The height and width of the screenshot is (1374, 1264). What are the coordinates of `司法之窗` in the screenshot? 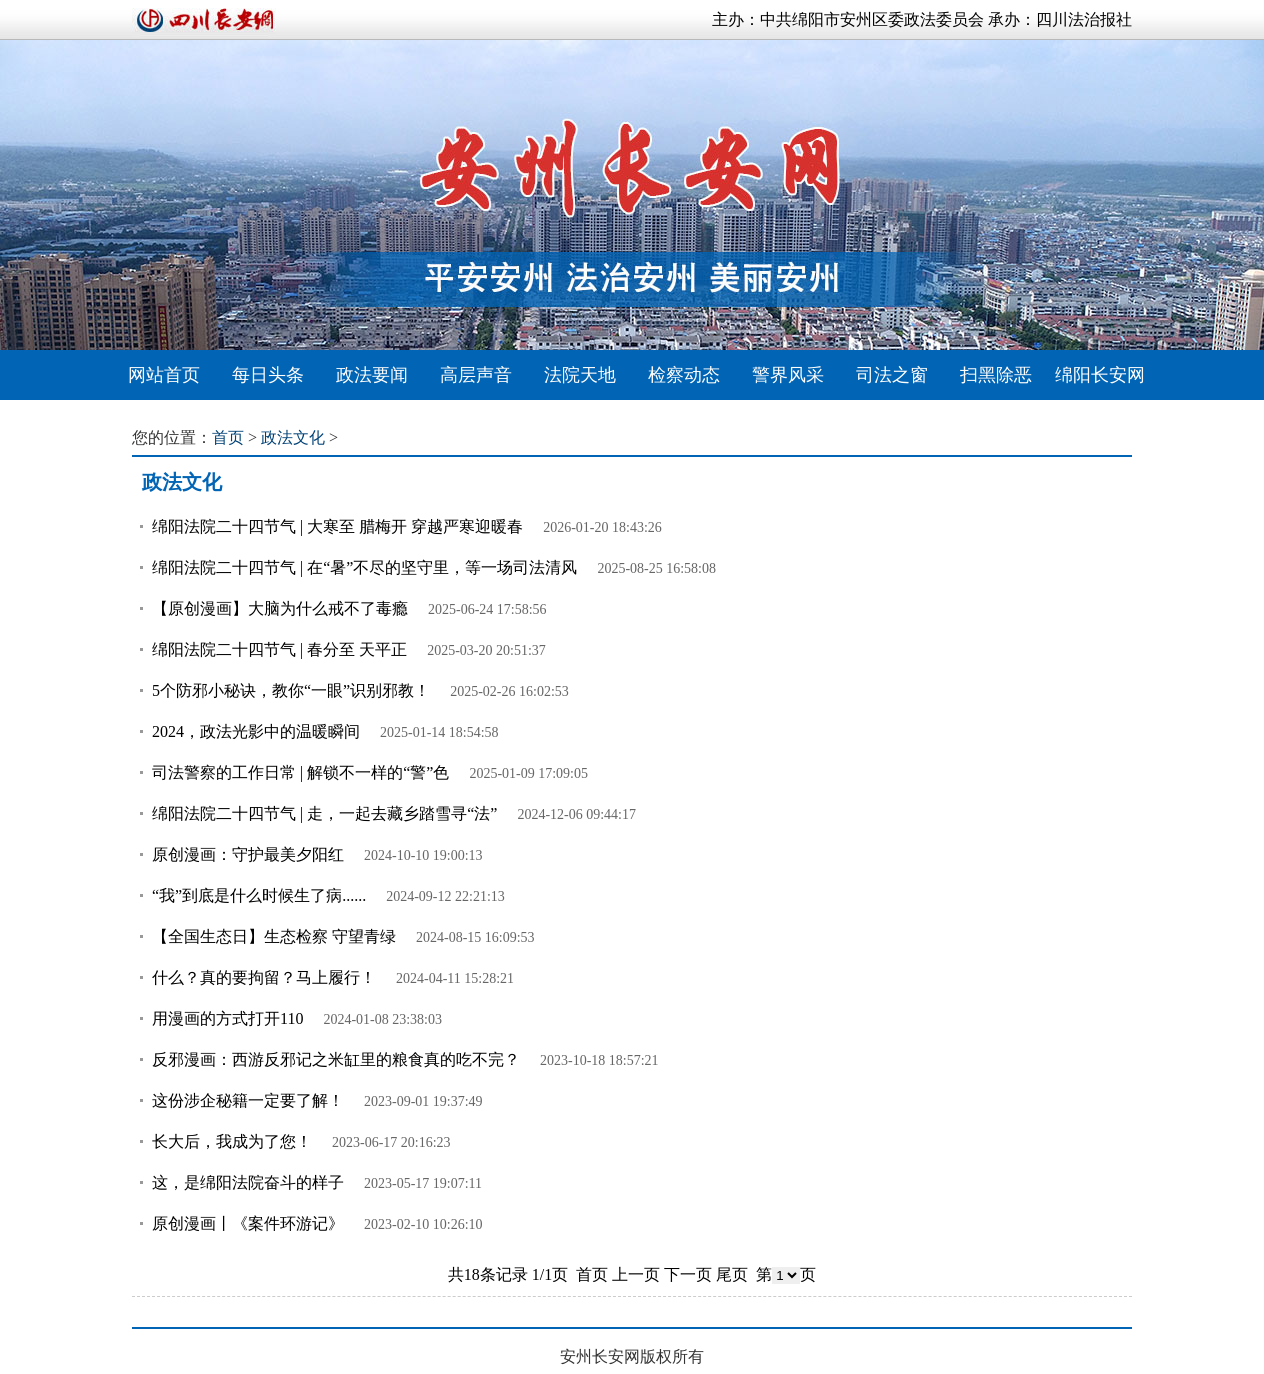 It's located at (892, 375).